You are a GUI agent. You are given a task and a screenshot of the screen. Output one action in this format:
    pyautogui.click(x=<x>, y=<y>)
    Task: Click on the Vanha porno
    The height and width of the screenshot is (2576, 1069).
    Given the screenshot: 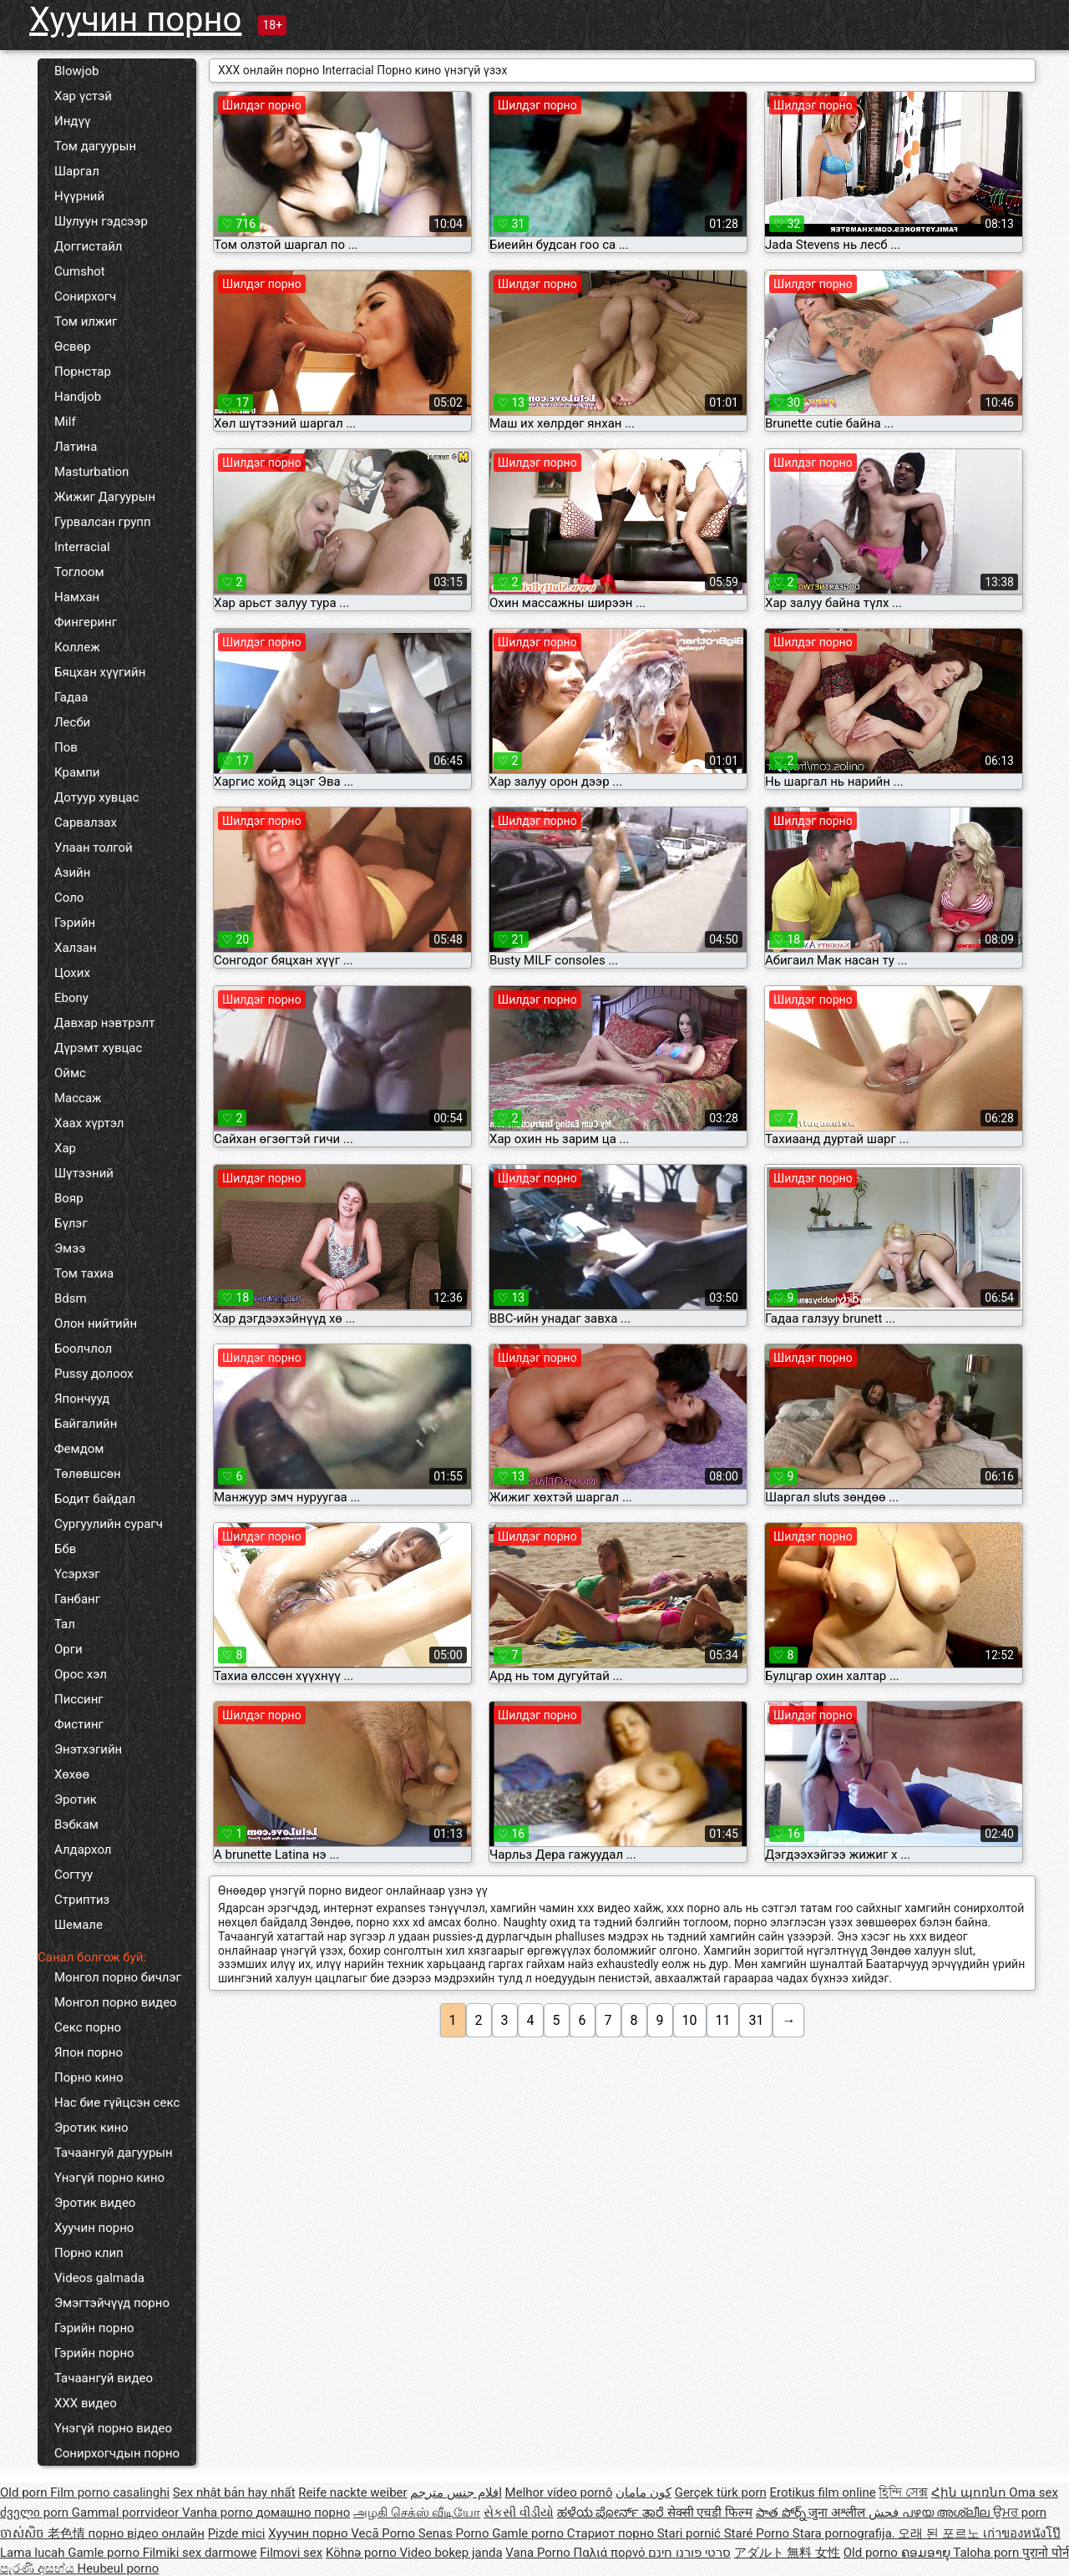 What is the action you would take?
    pyautogui.click(x=219, y=2512)
    